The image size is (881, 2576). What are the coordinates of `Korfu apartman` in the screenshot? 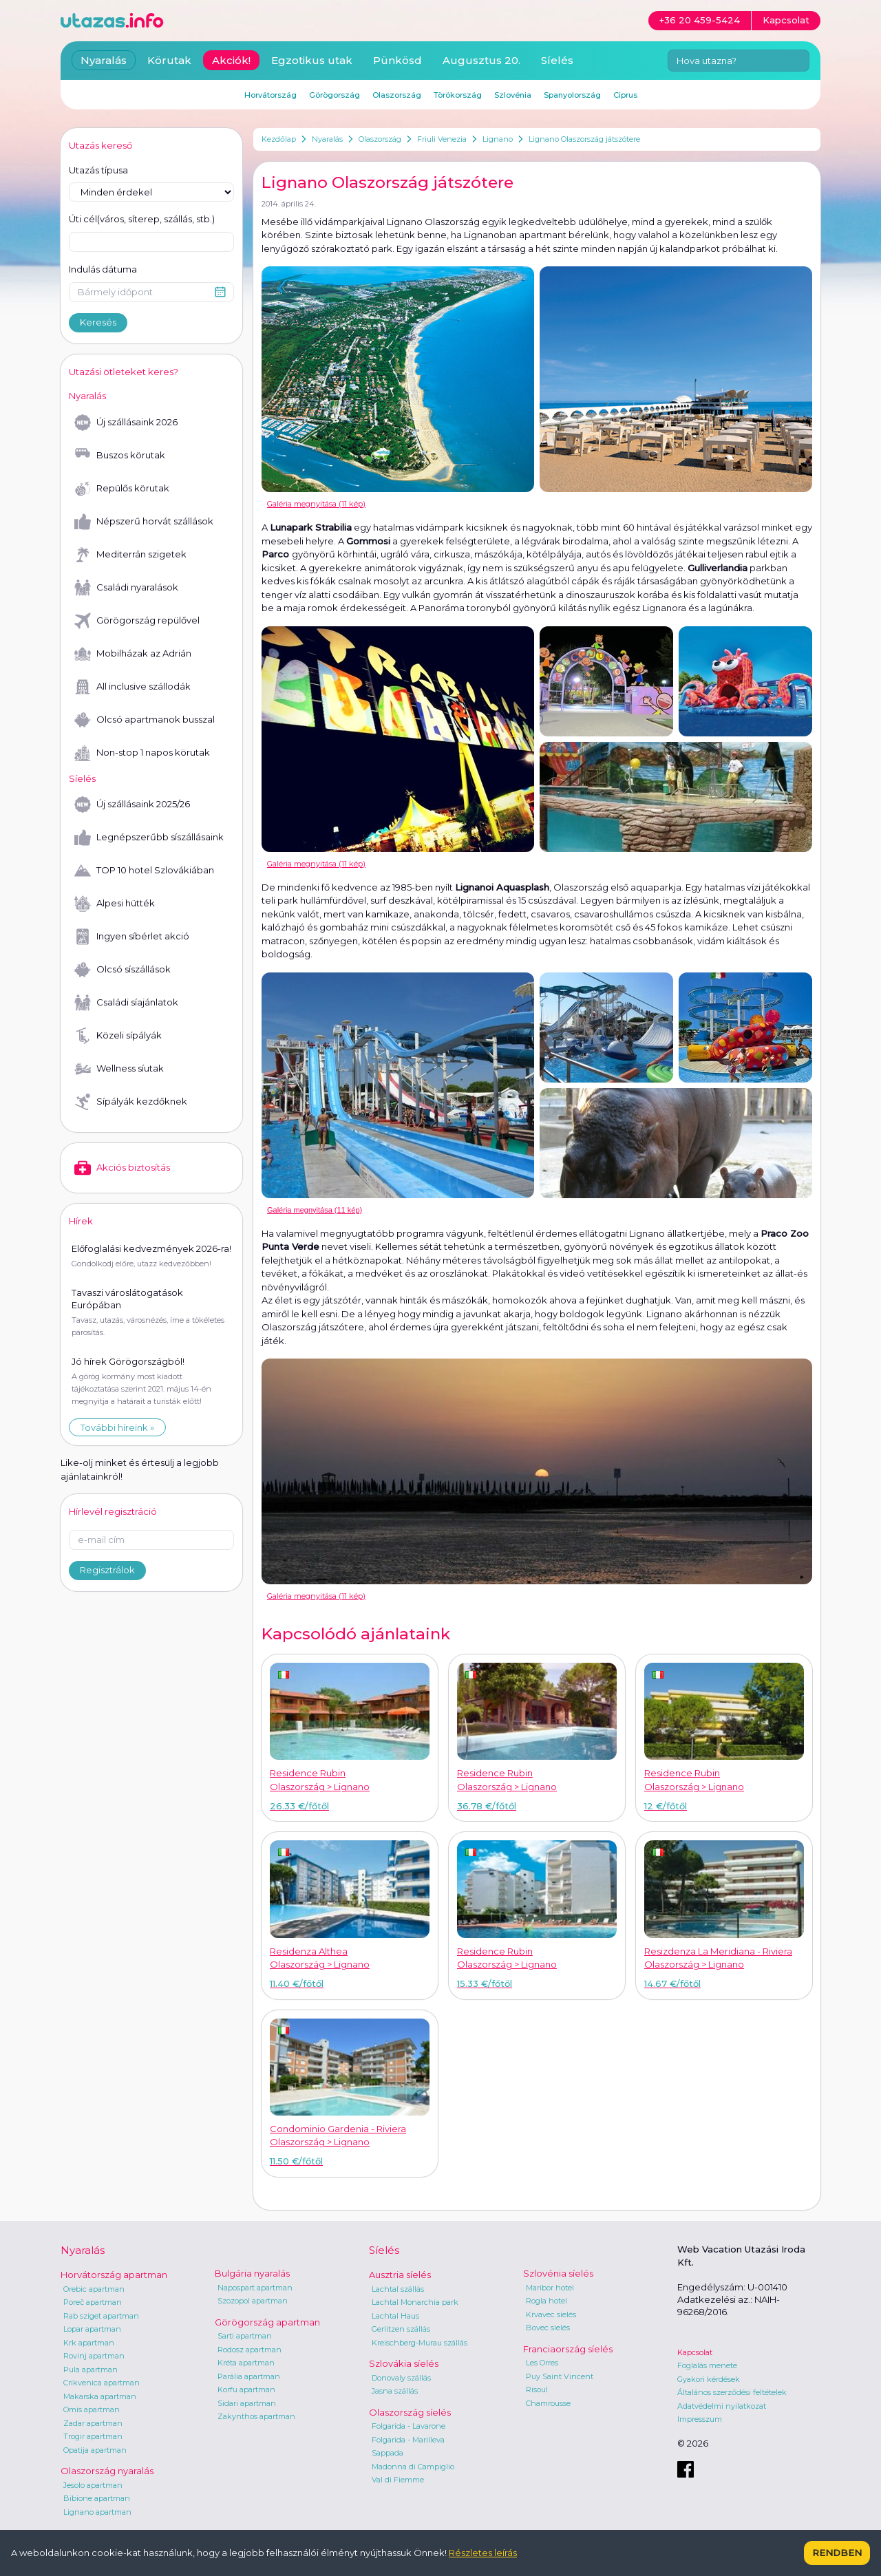 It's located at (246, 2389).